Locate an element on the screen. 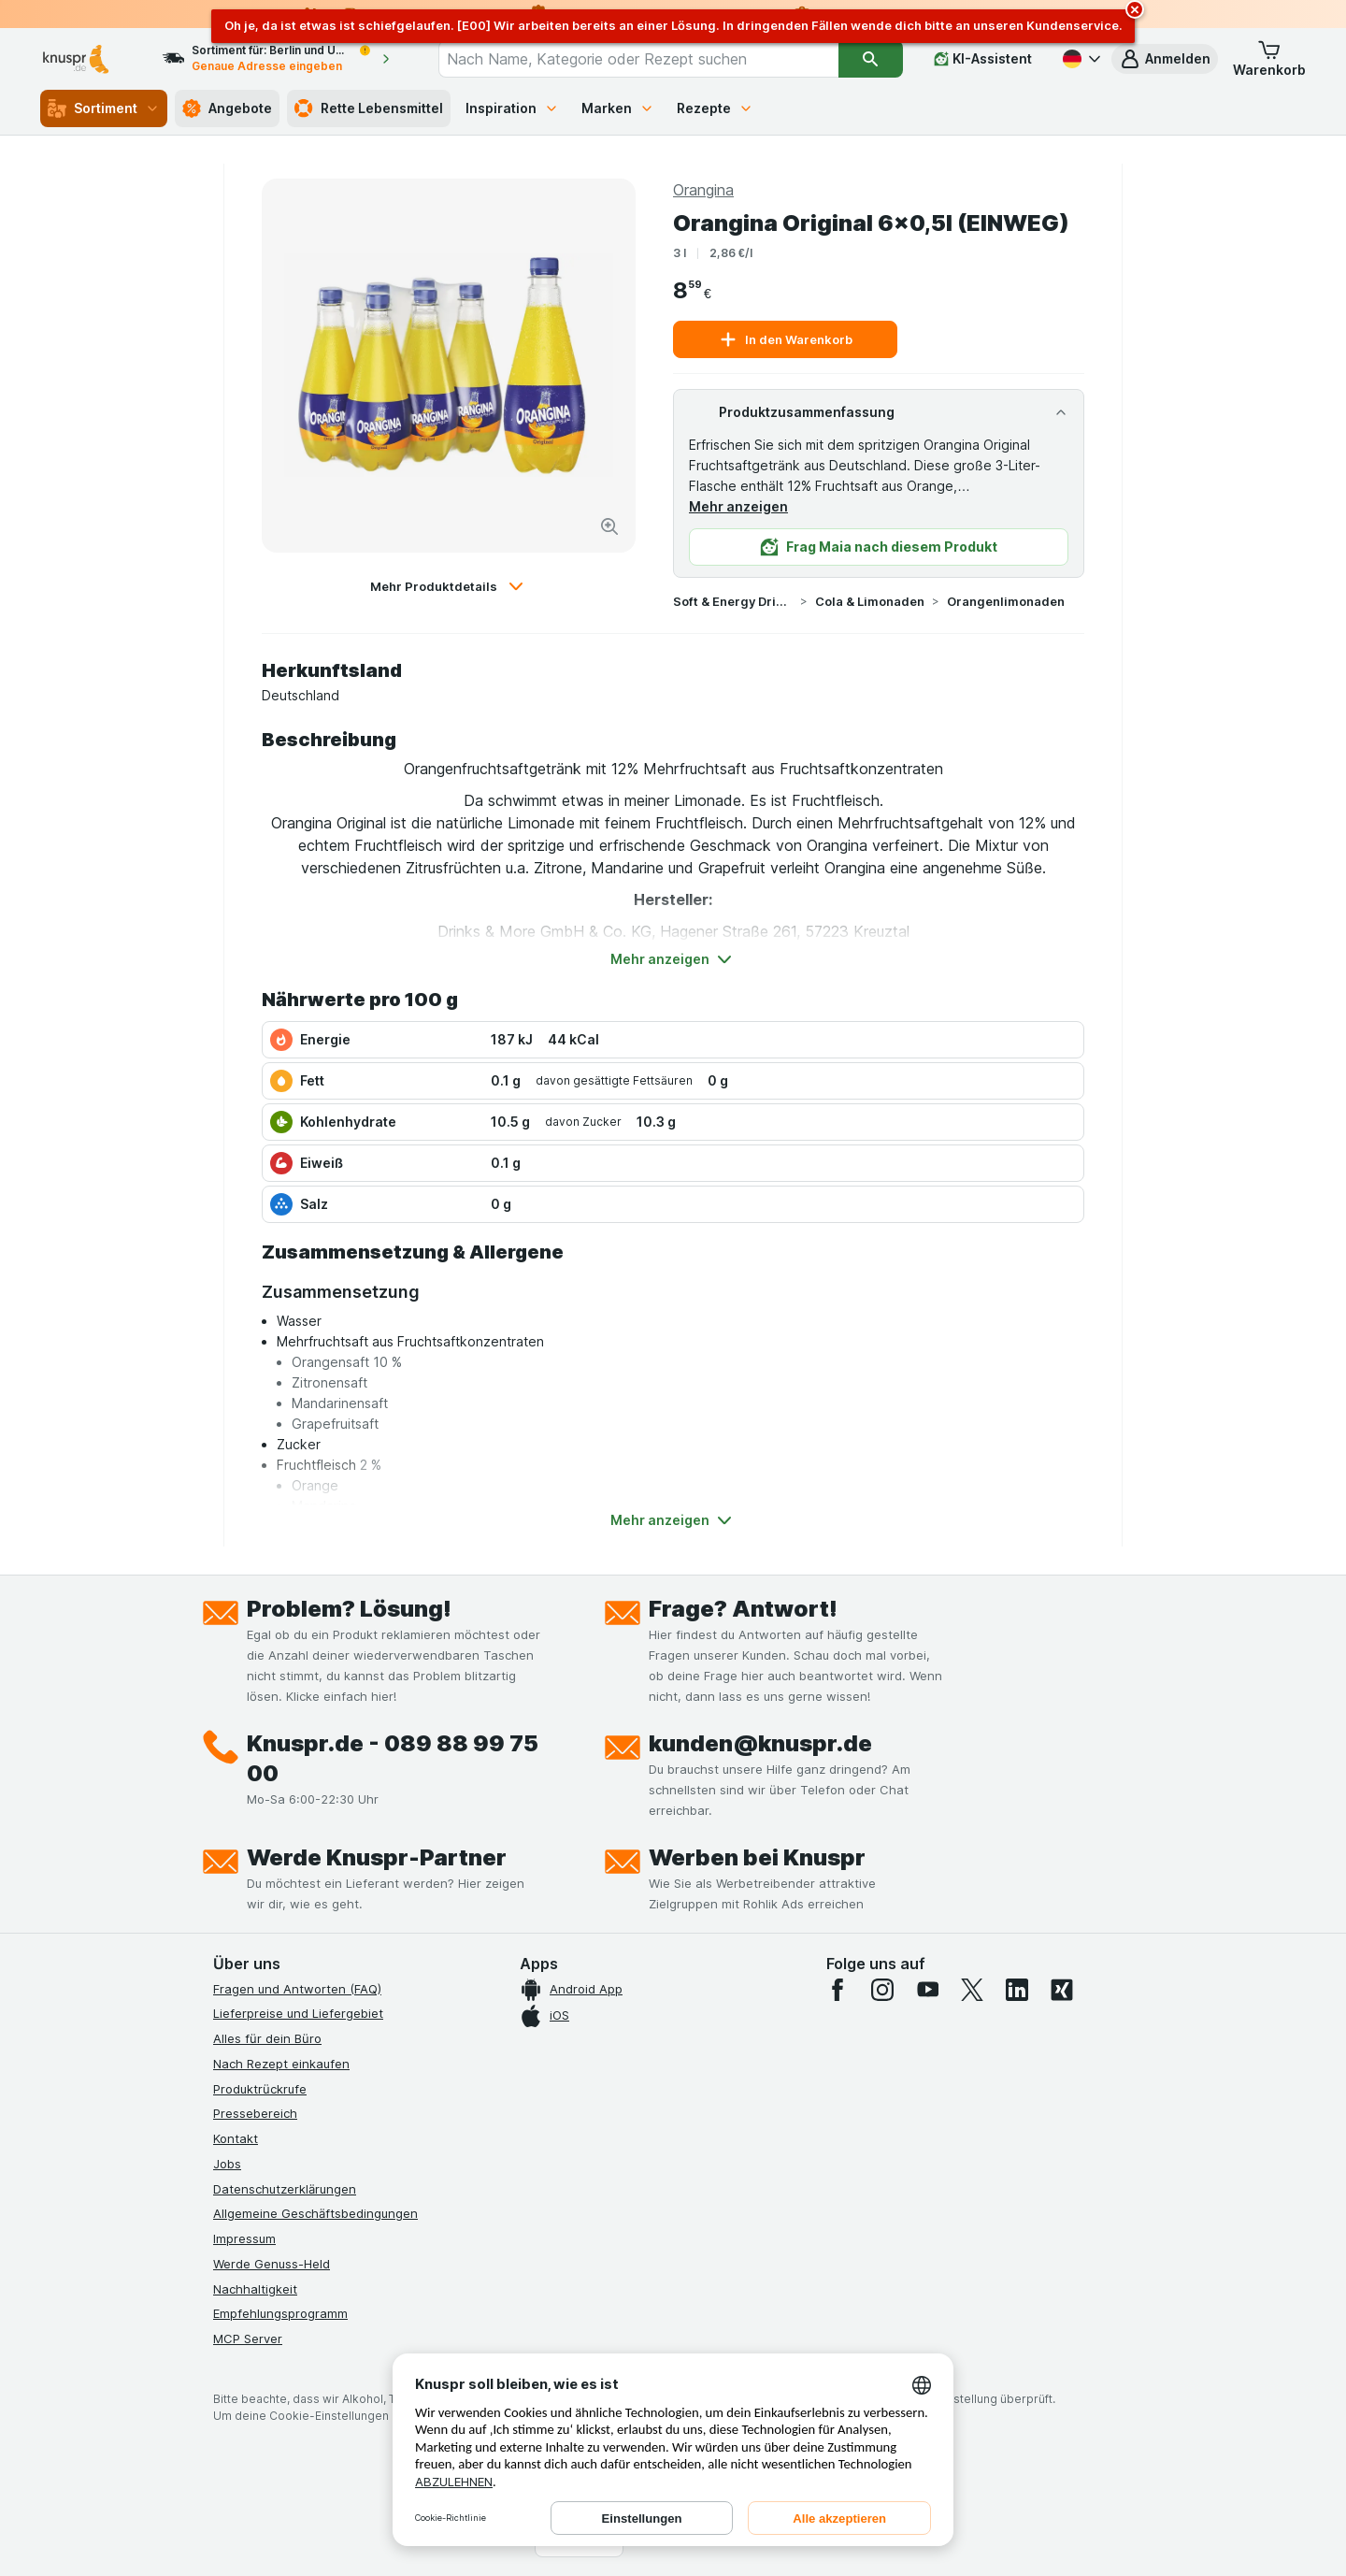 The width and height of the screenshot is (1346, 2576). Rezepte is located at coordinates (715, 108).